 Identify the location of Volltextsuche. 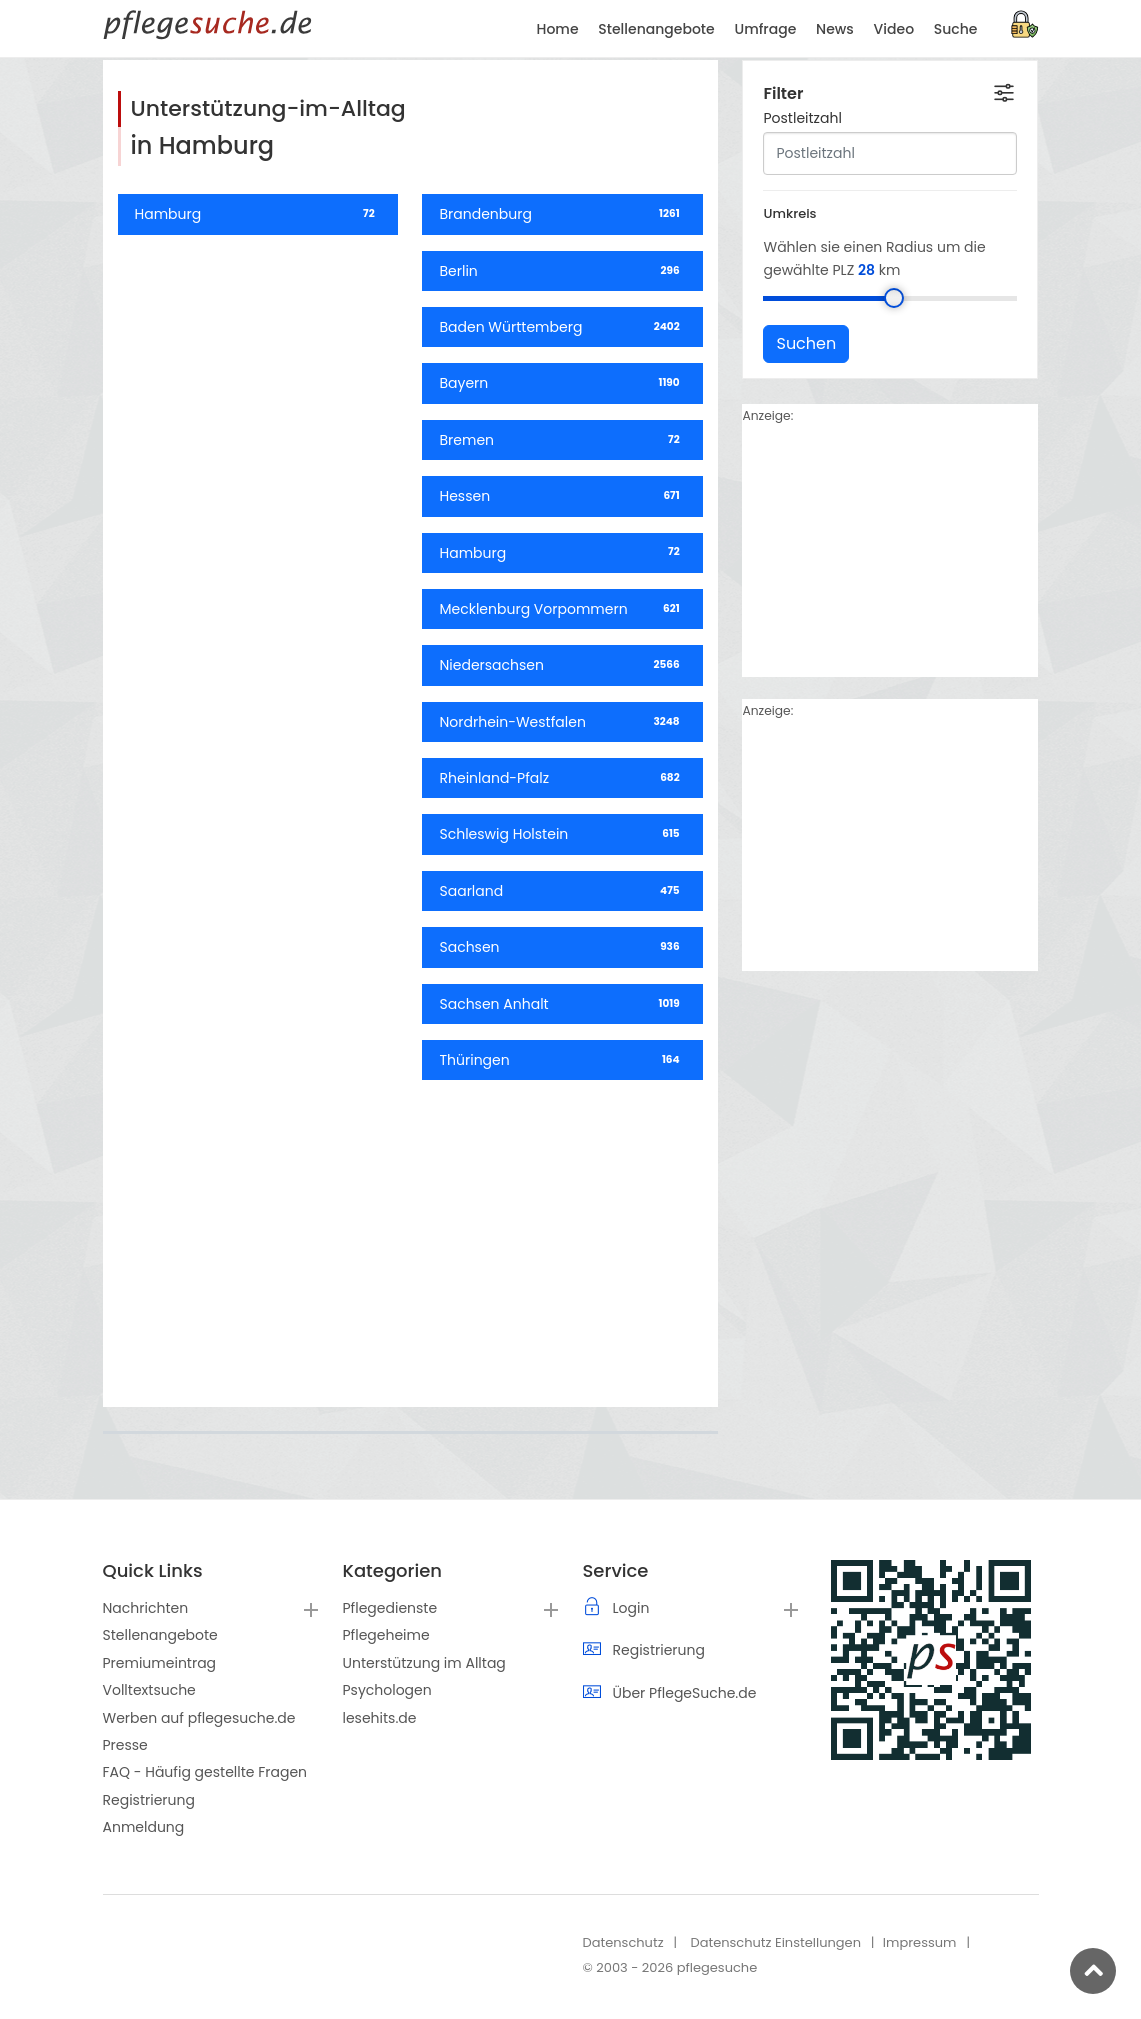
(149, 1690).